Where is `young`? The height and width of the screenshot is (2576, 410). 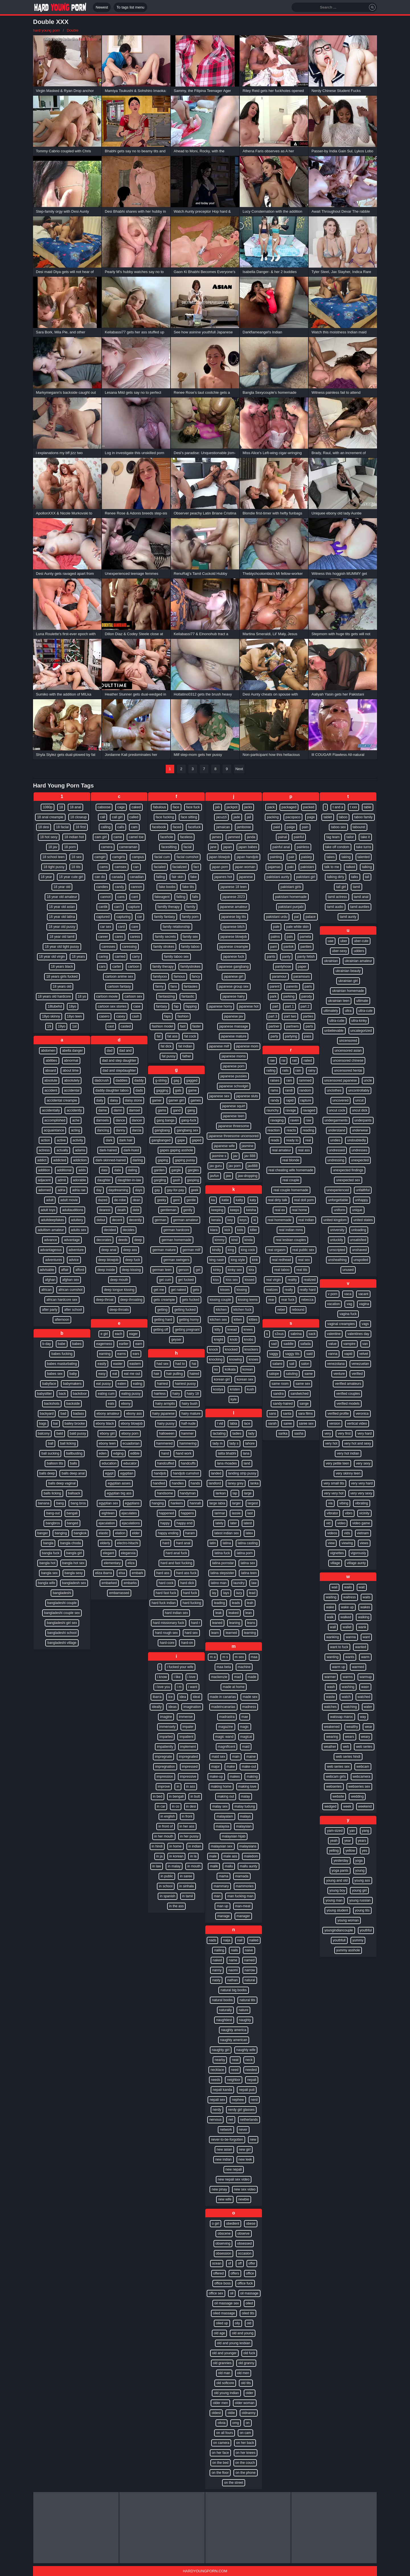 young is located at coordinates (360, 1870).